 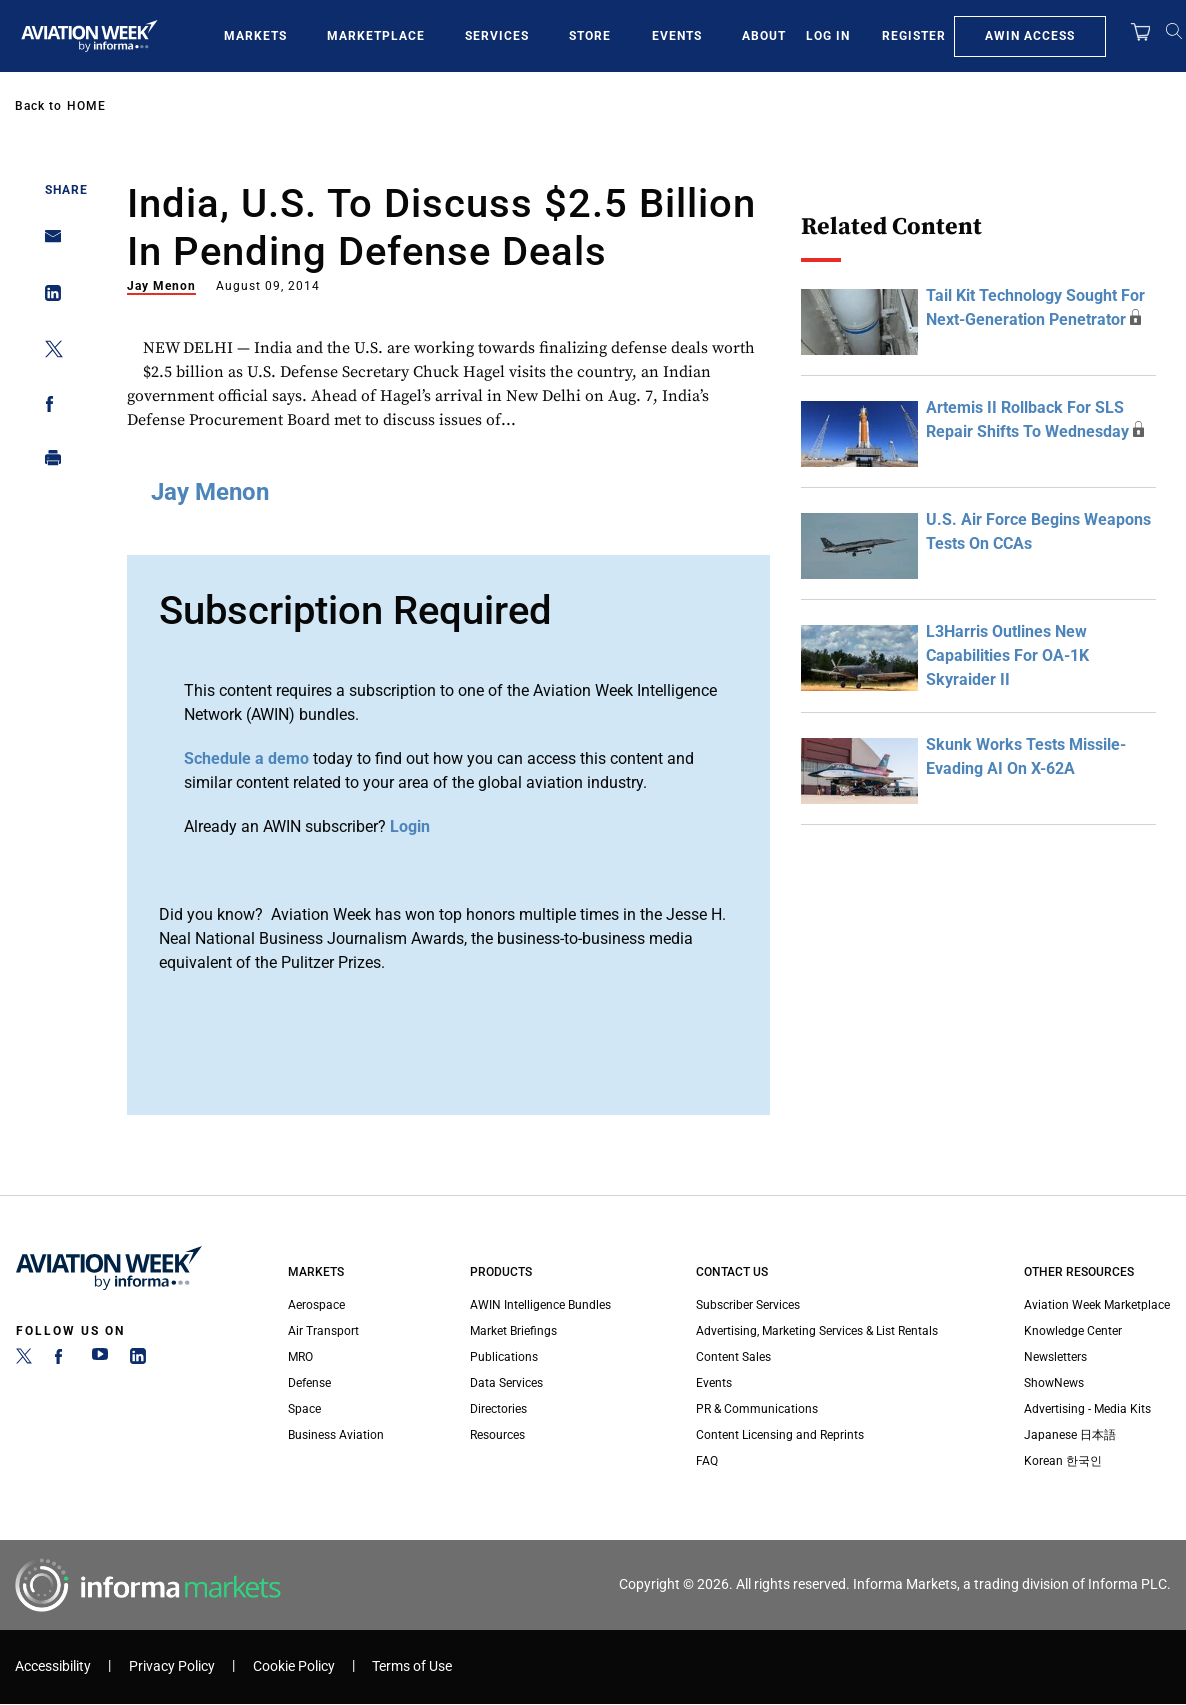 What do you see at coordinates (86, 106) in the screenshot?
I see `Home` at bounding box center [86, 106].